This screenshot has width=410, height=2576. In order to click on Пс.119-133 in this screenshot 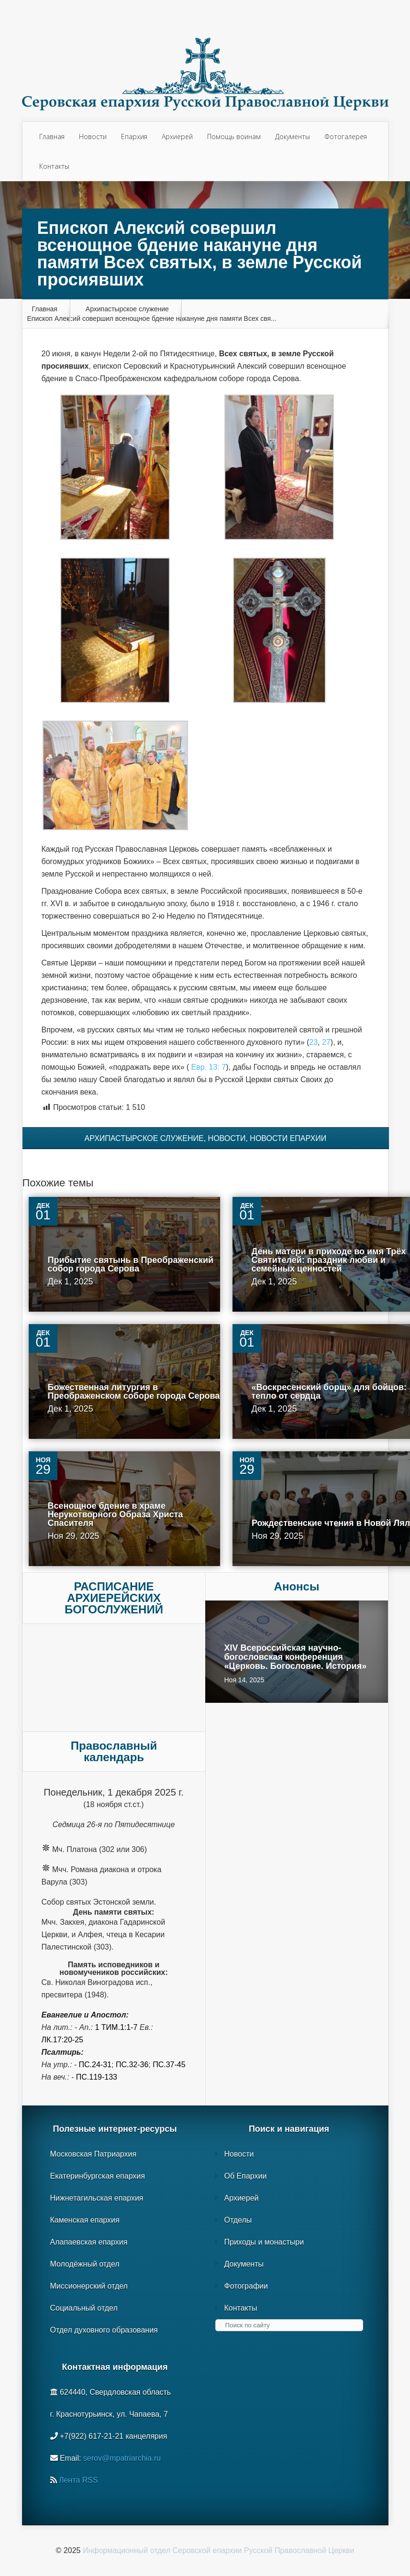, I will do `click(96, 2077)`.